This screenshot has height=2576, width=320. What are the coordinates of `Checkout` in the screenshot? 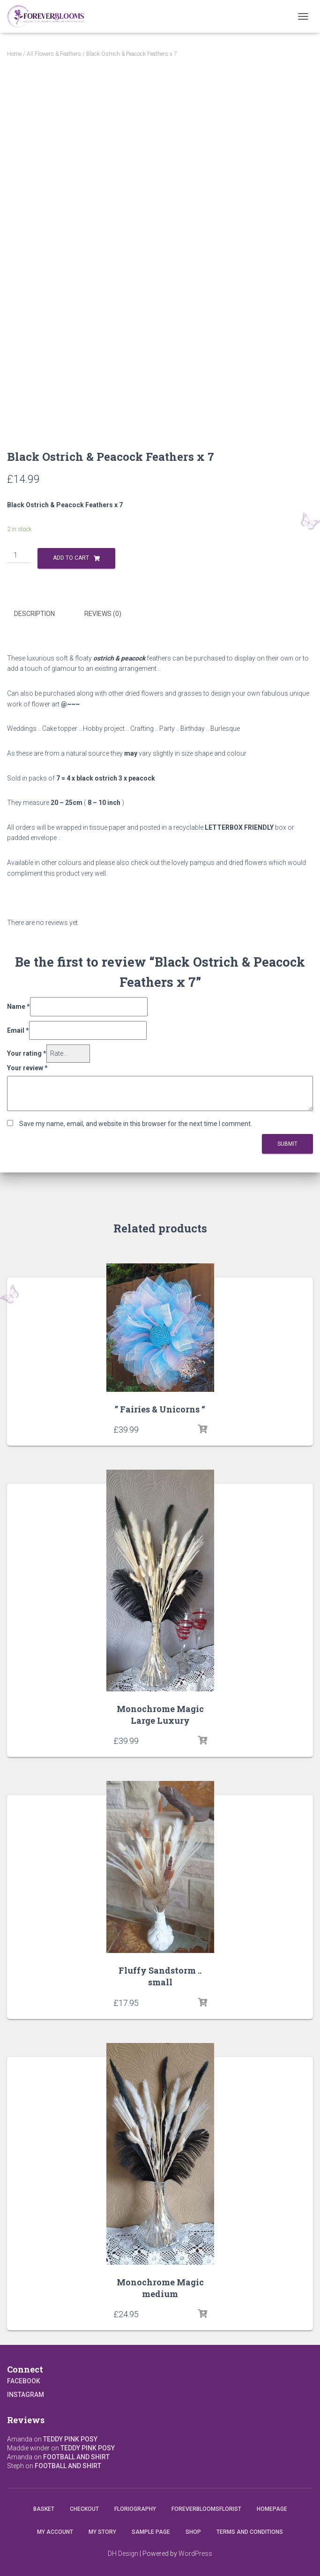 It's located at (84, 2509).